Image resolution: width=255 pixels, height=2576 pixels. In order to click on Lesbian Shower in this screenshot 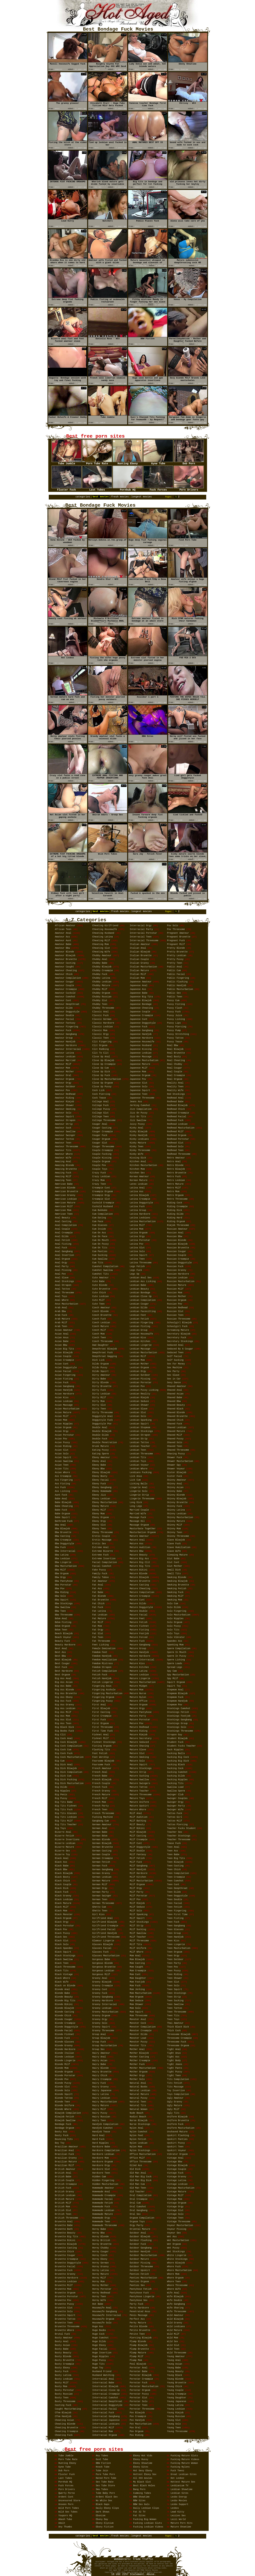, I will do `click(139, 1405)`.